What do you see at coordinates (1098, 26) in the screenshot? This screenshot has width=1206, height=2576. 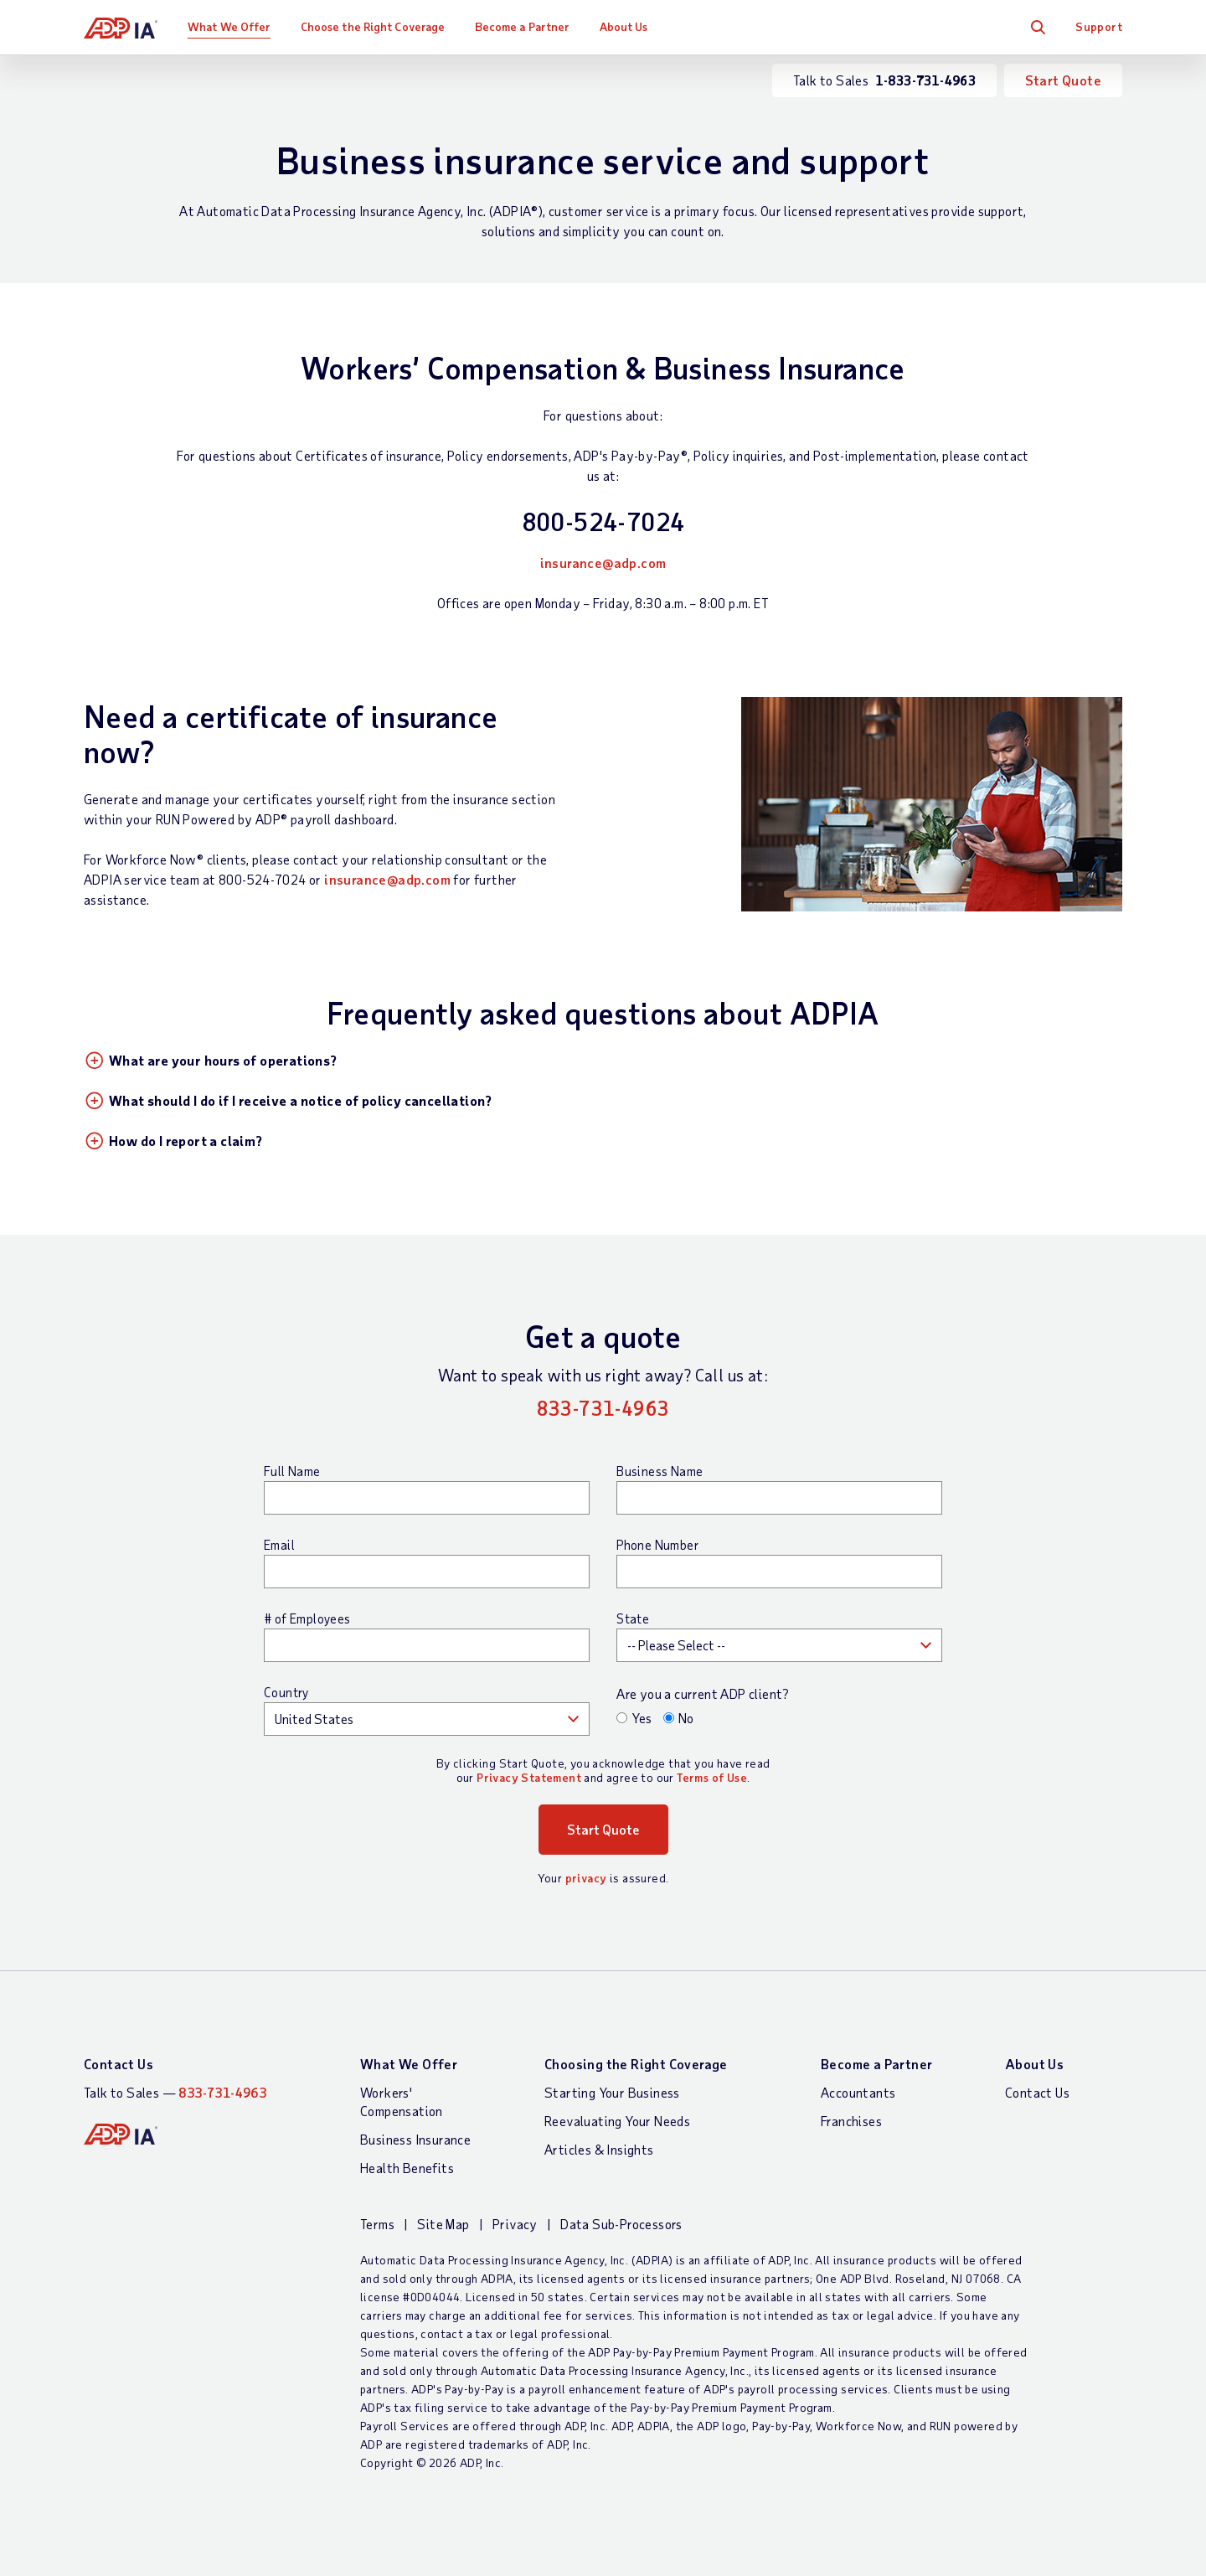 I see `Support` at bounding box center [1098, 26].